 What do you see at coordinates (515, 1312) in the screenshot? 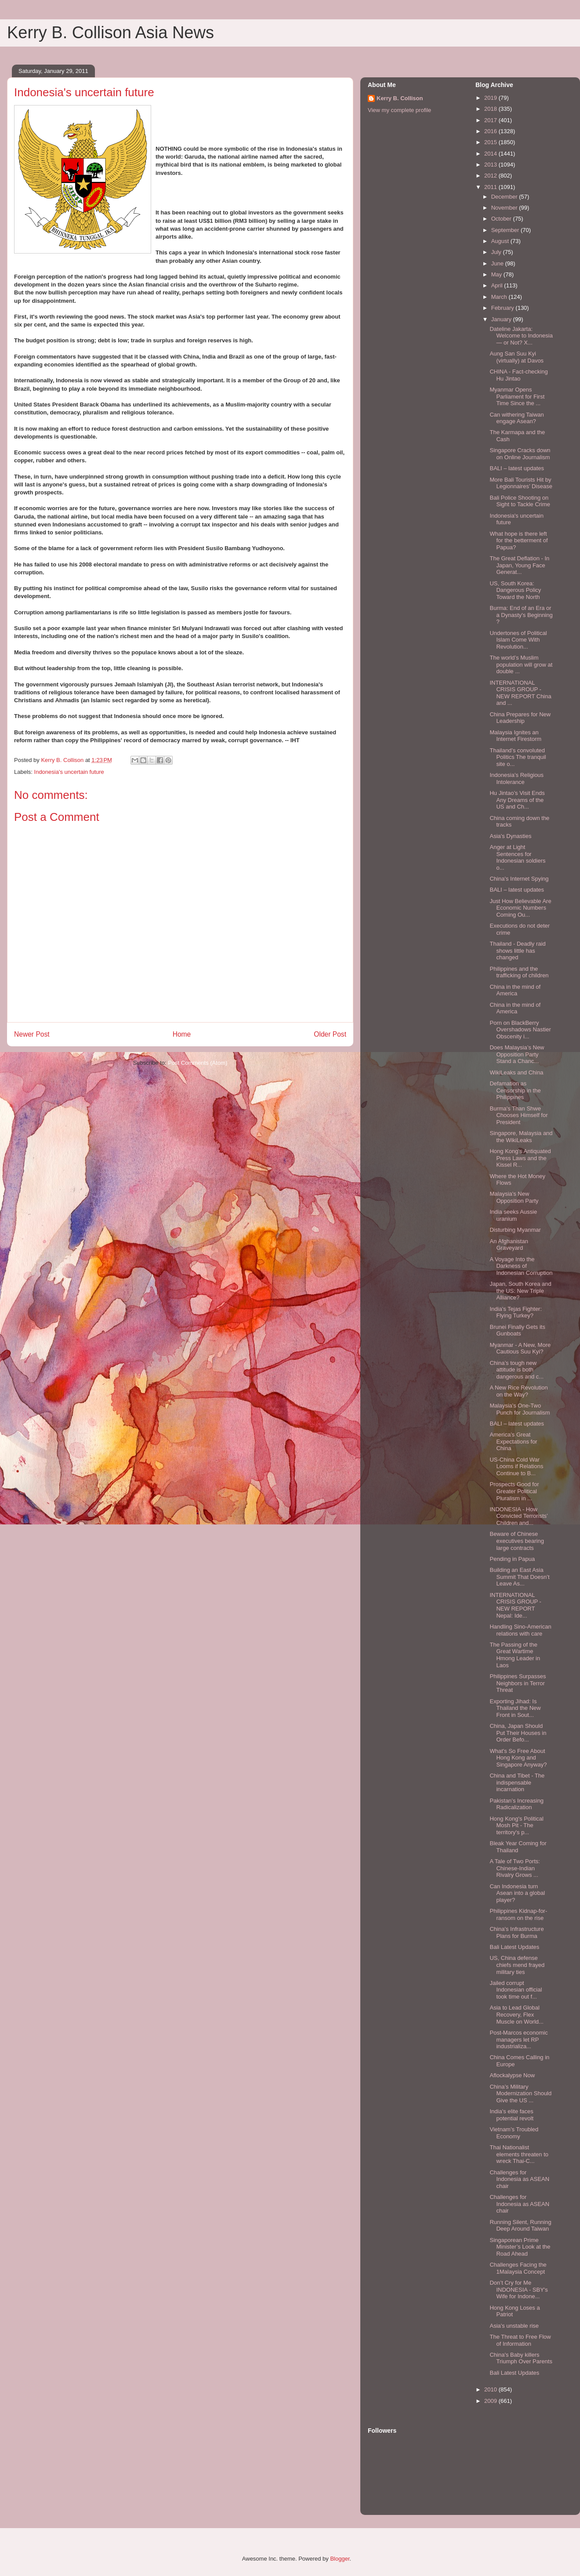
I see `India's Tejas Fighter: Flying Turkey?` at bounding box center [515, 1312].